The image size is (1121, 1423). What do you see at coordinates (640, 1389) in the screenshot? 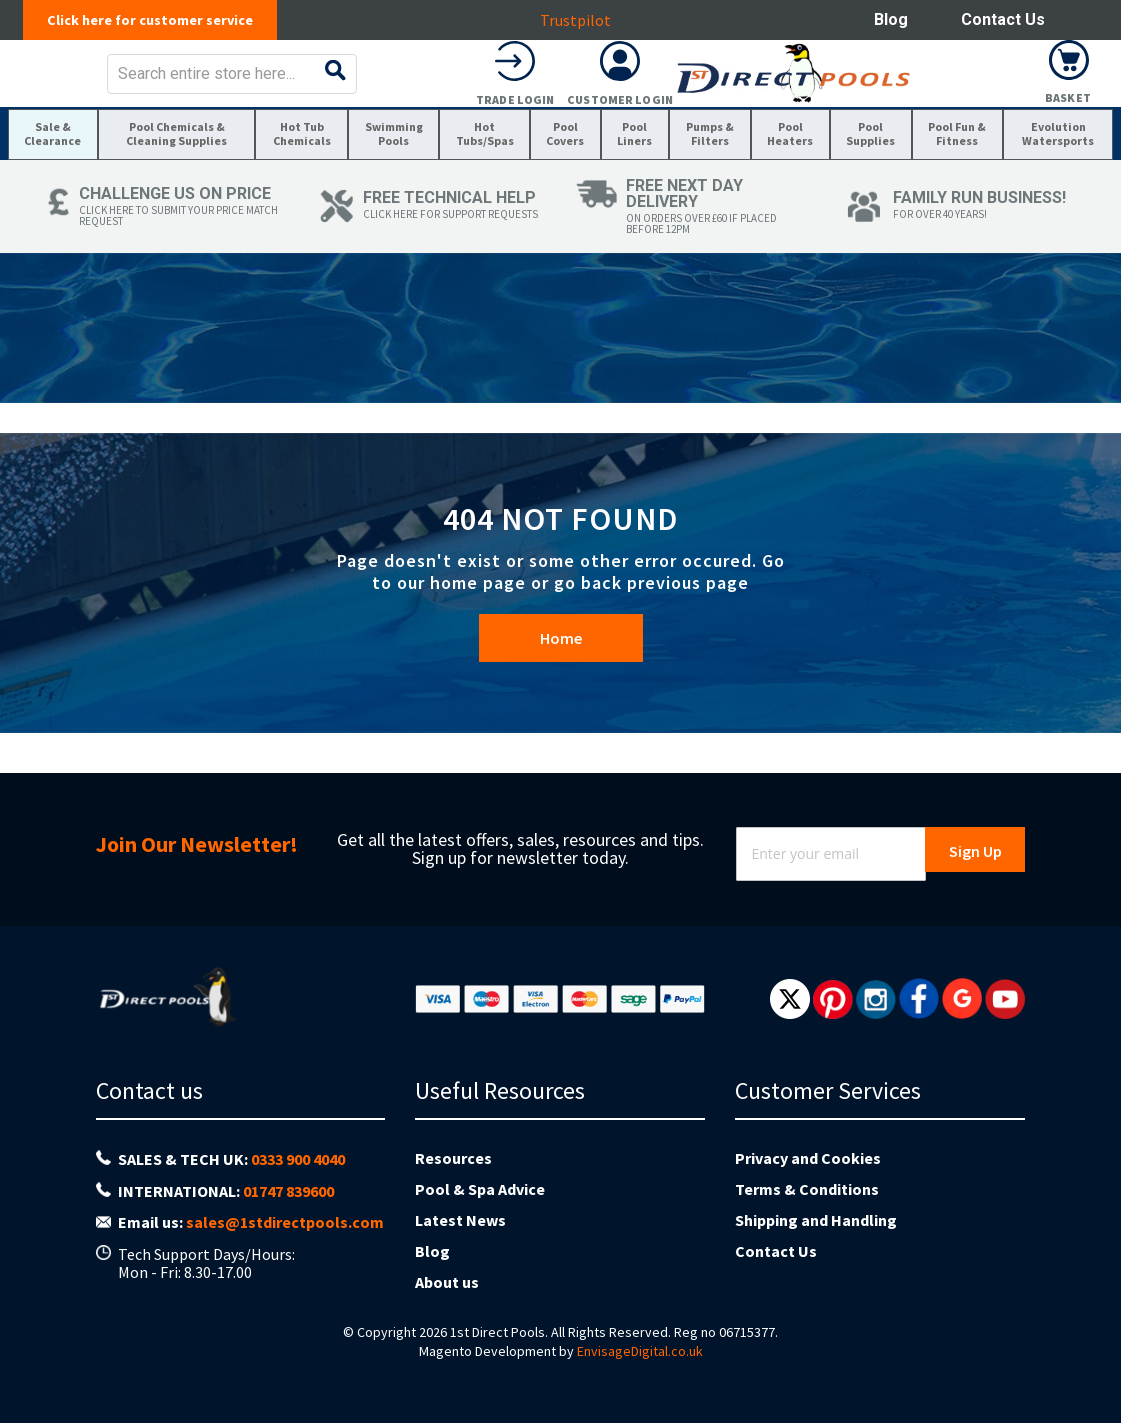
I see `EnvisageDigital.co.uk` at bounding box center [640, 1389].